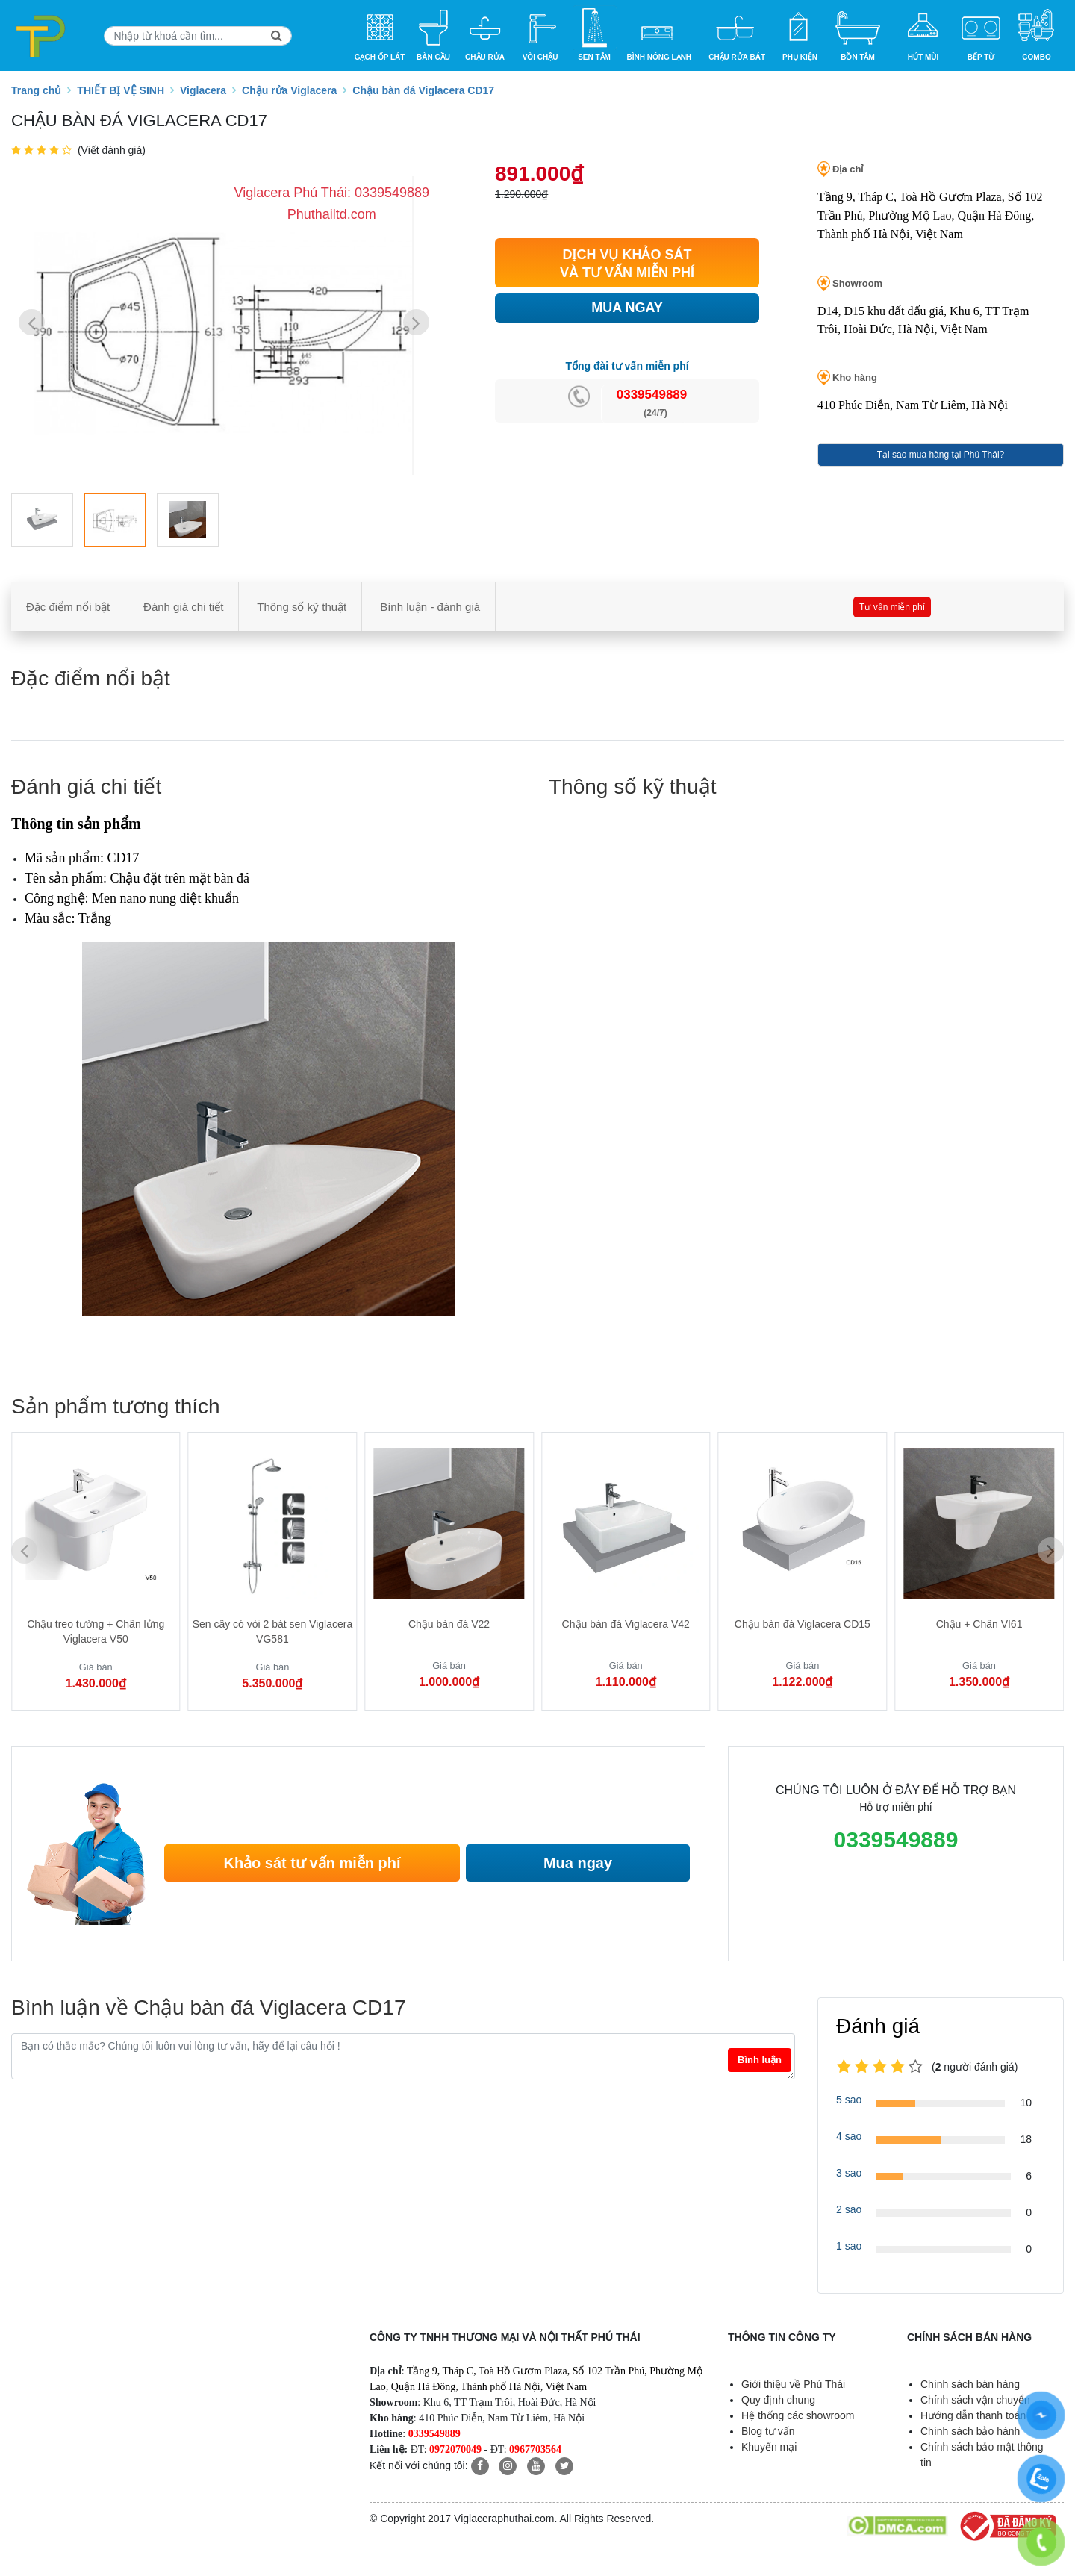 This screenshot has height=2576, width=1075. I want to click on Chính sách bán hàng, so click(970, 2384).